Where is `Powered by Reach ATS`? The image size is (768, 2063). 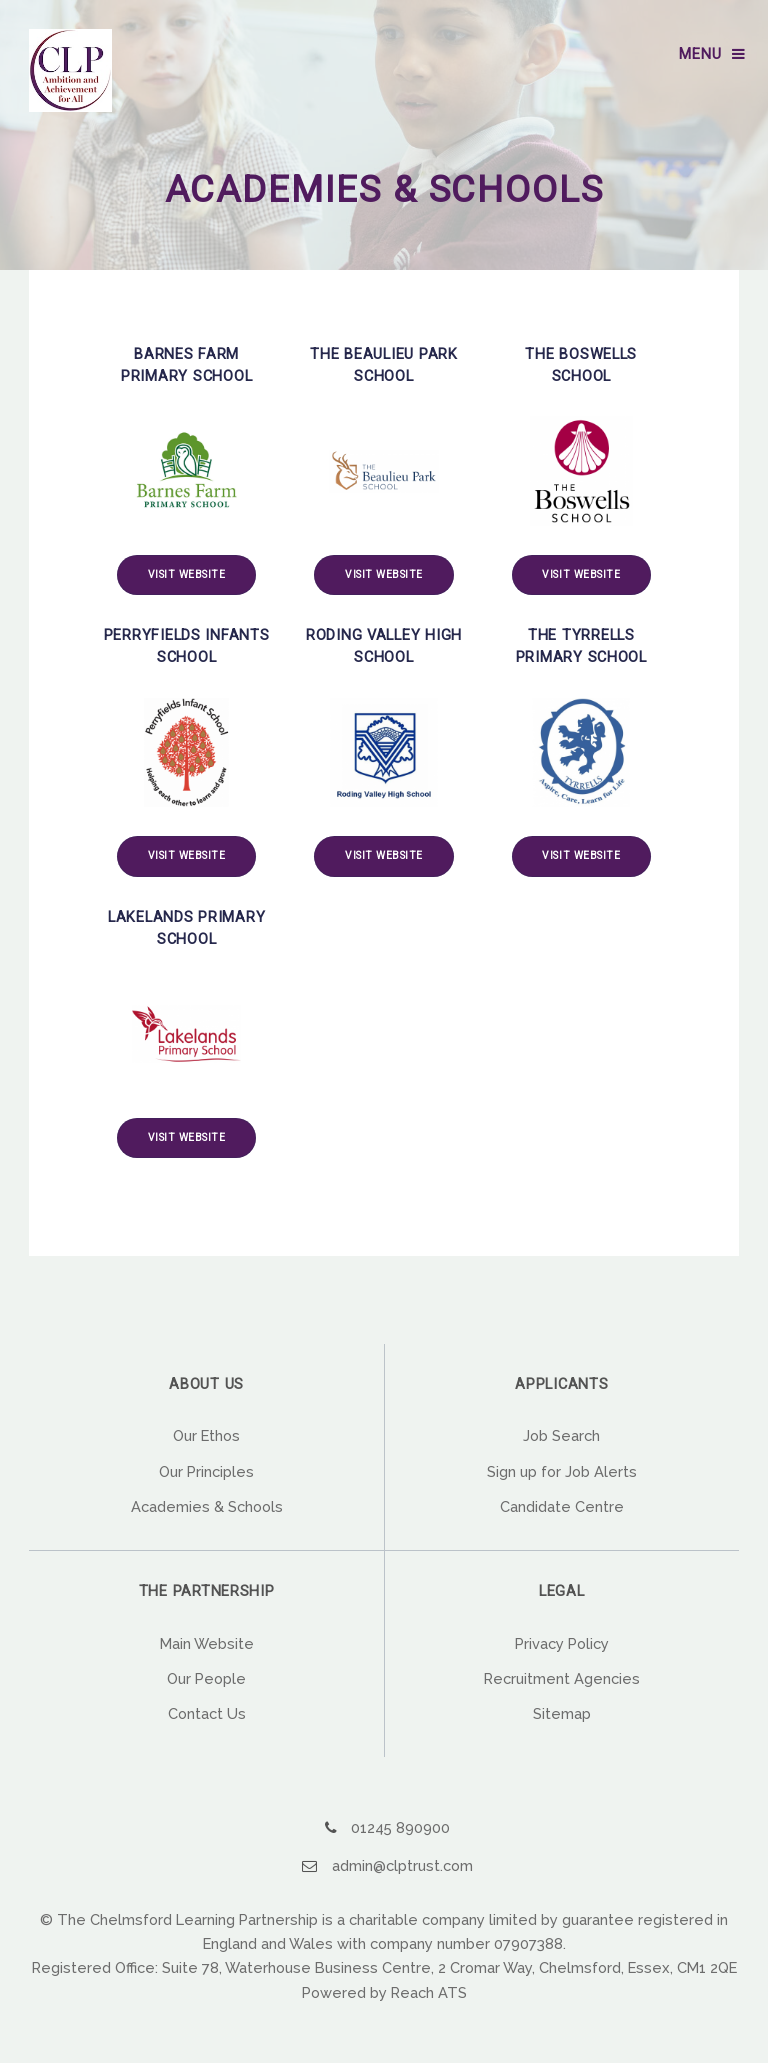 Powered by Reach ATS is located at coordinates (384, 1992).